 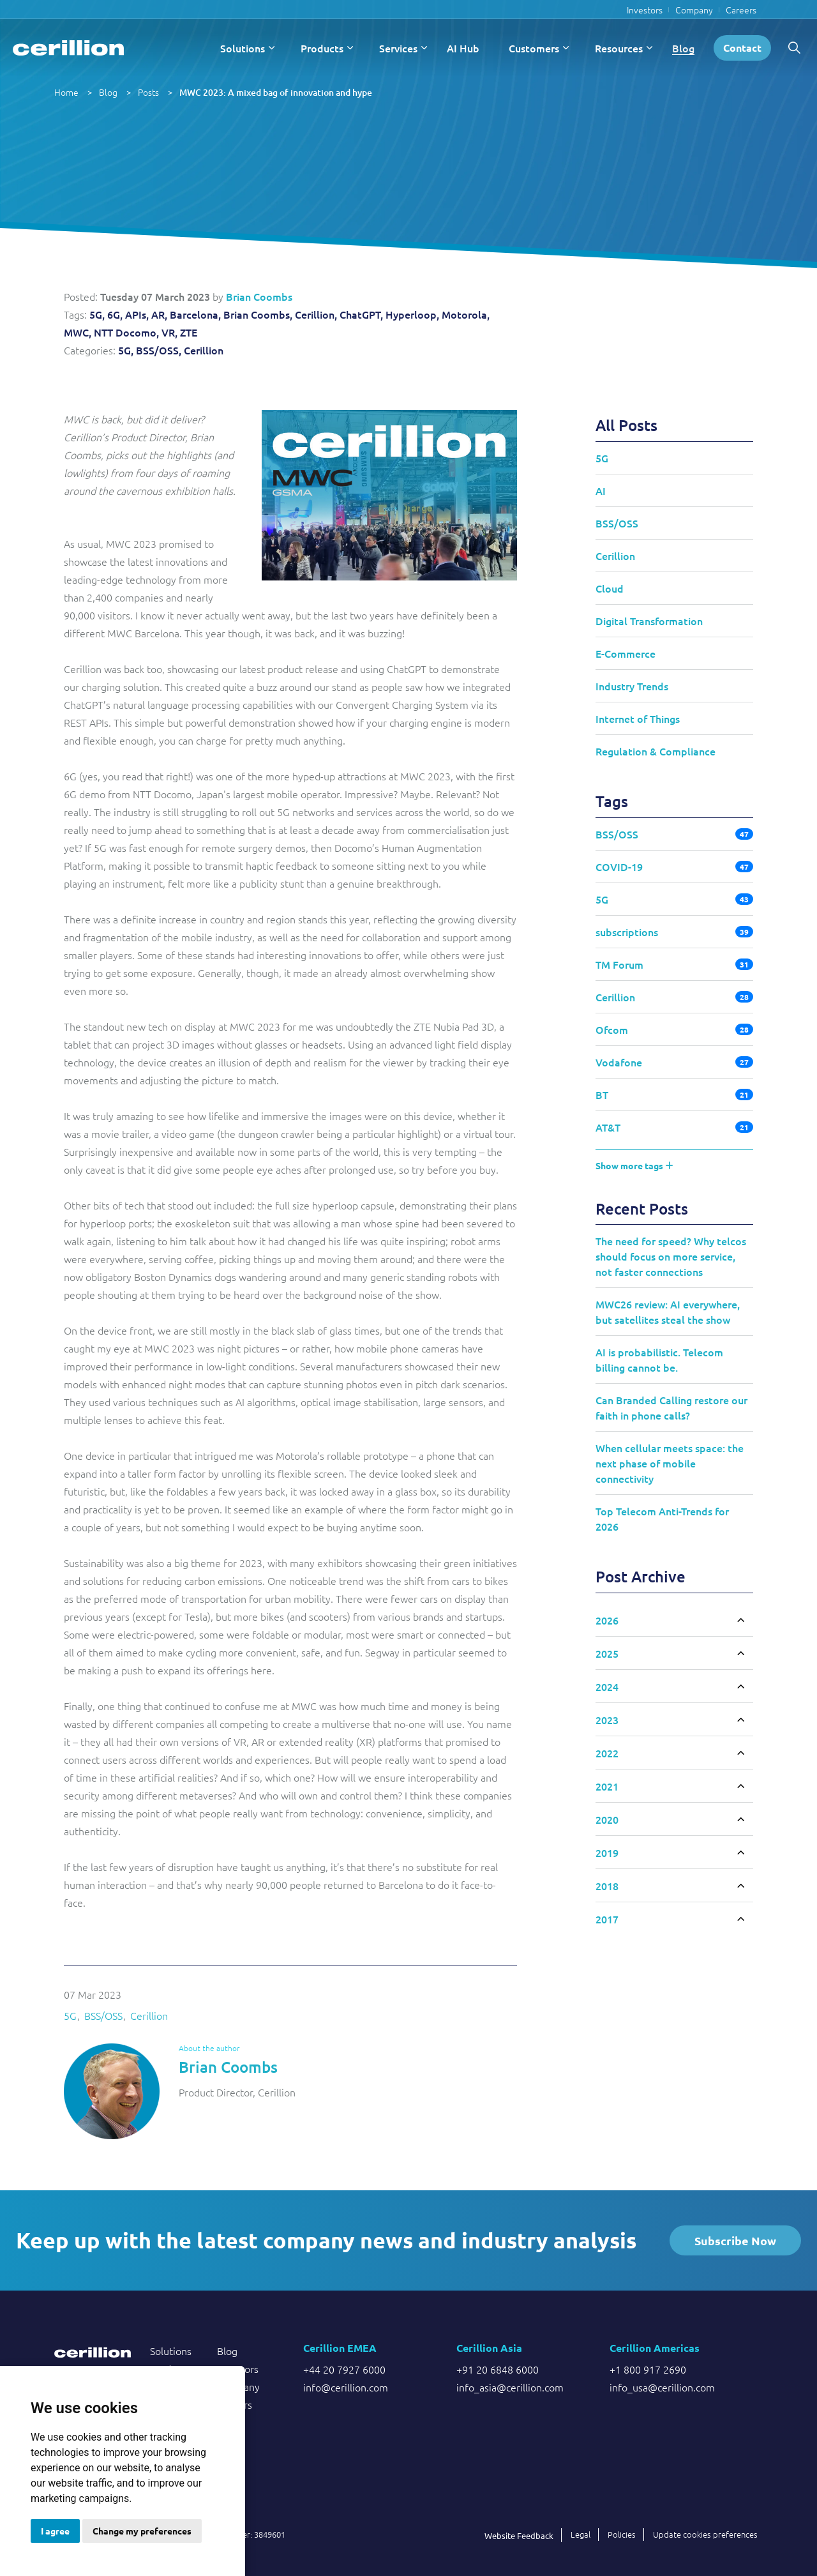 What do you see at coordinates (115, 314) in the screenshot?
I see `6G,` at bounding box center [115, 314].